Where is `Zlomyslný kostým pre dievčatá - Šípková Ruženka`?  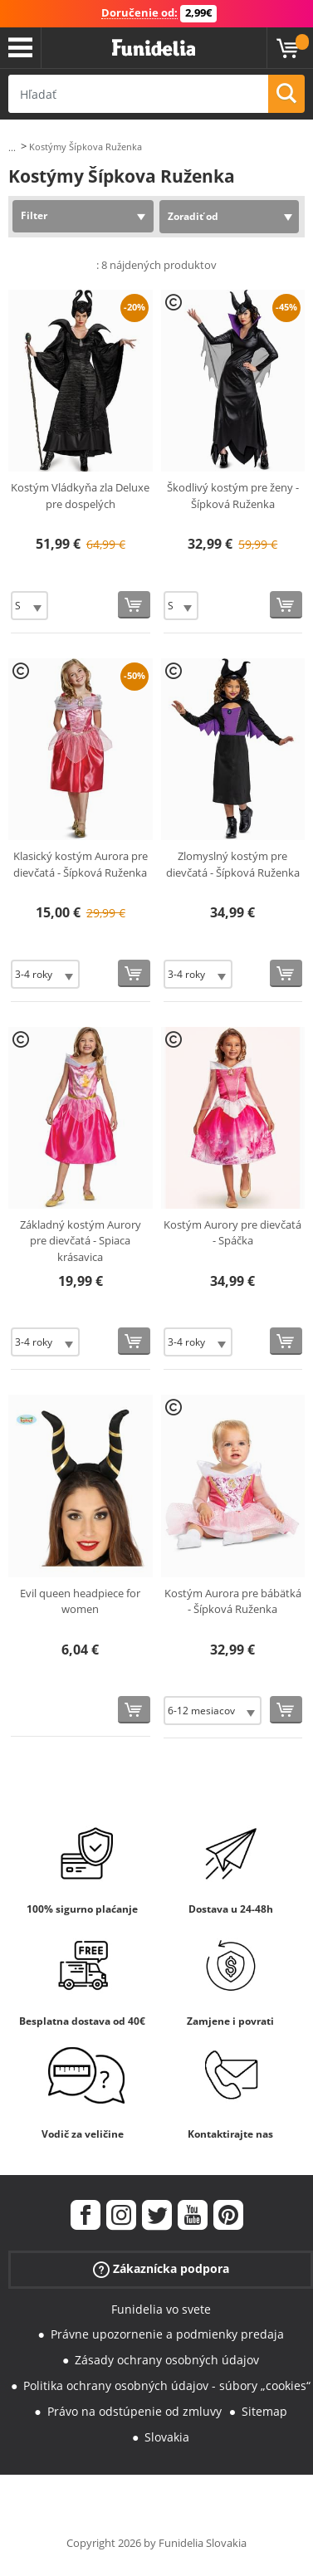
Zlomyslný kostým pre dievčatá - Šípková Ruženka is located at coordinates (233, 864).